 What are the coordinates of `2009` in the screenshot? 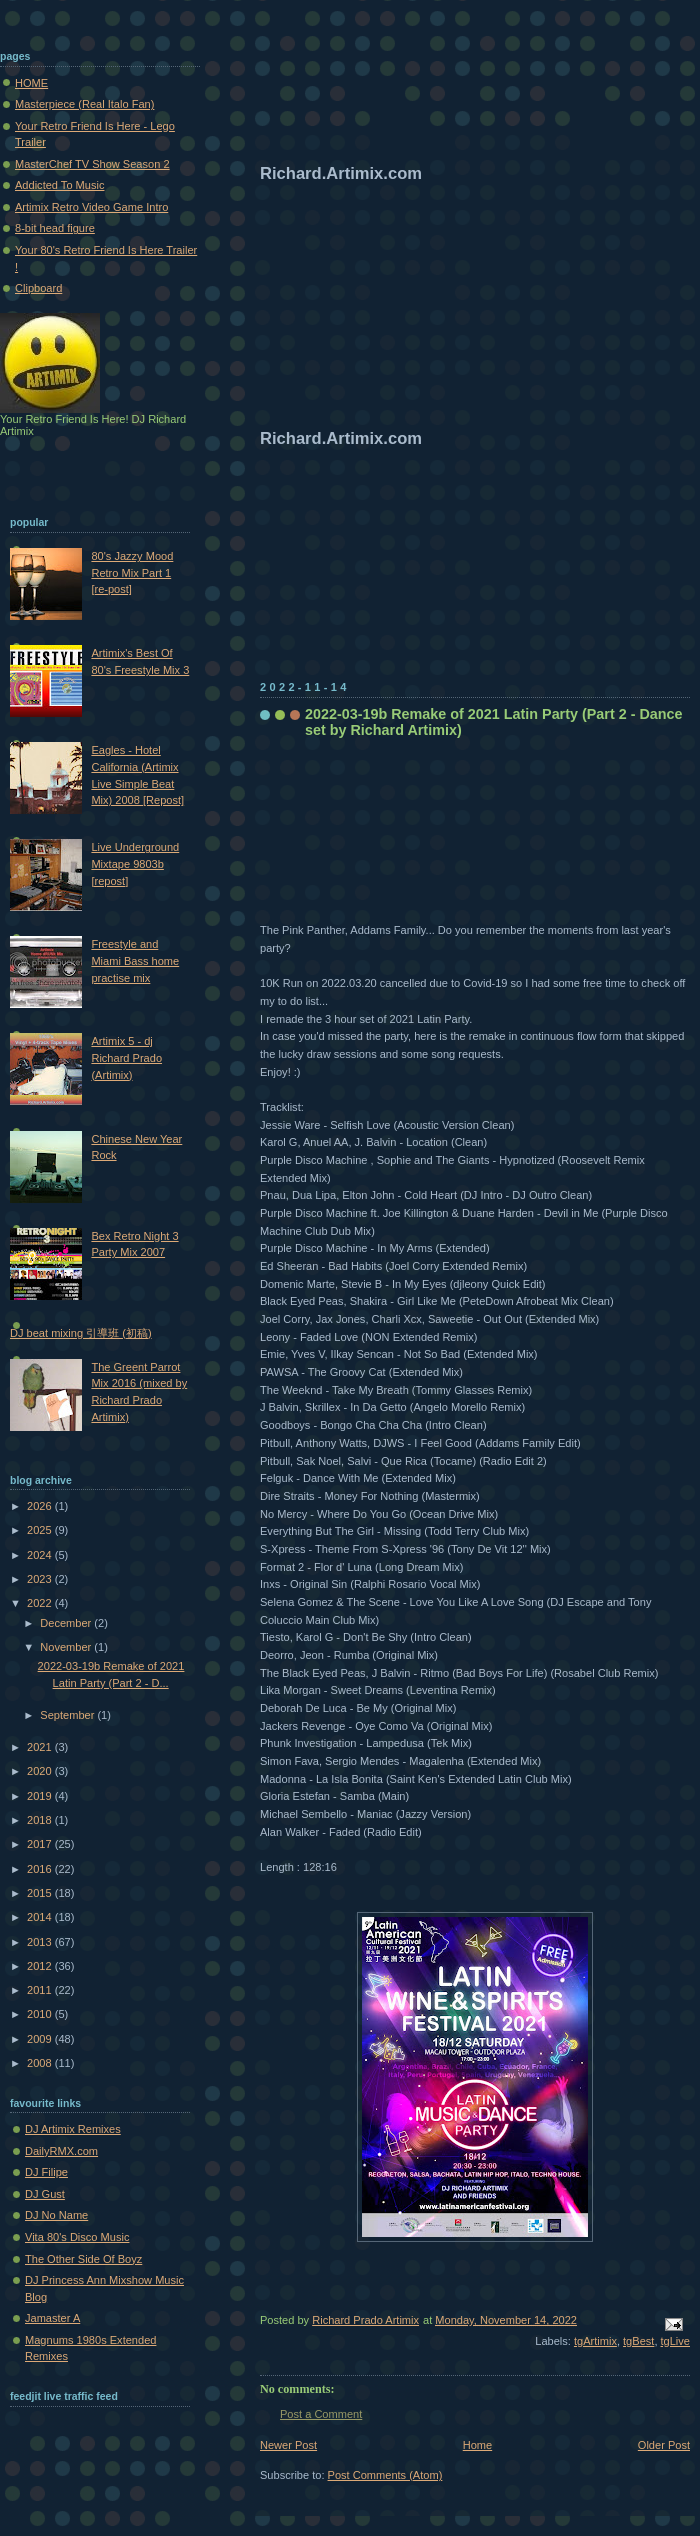 It's located at (41, 2039).